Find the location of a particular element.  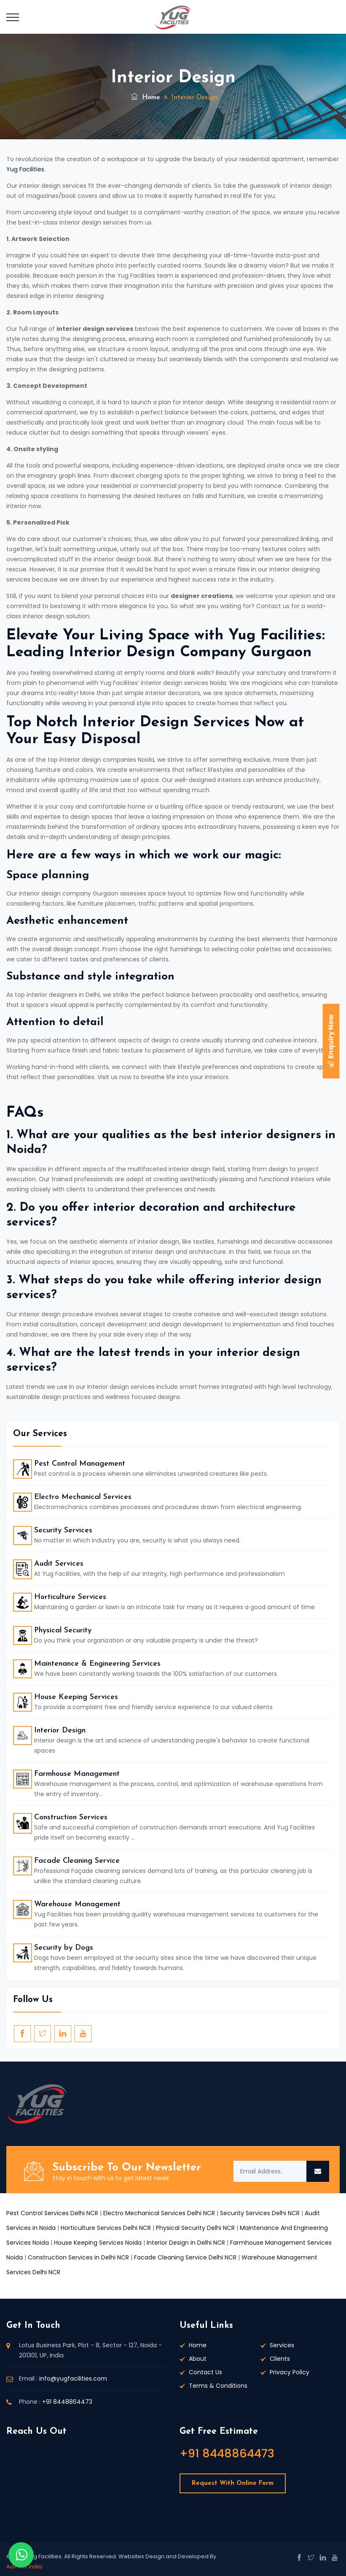

House Keeping Services is located at coordinates (76, 1697).